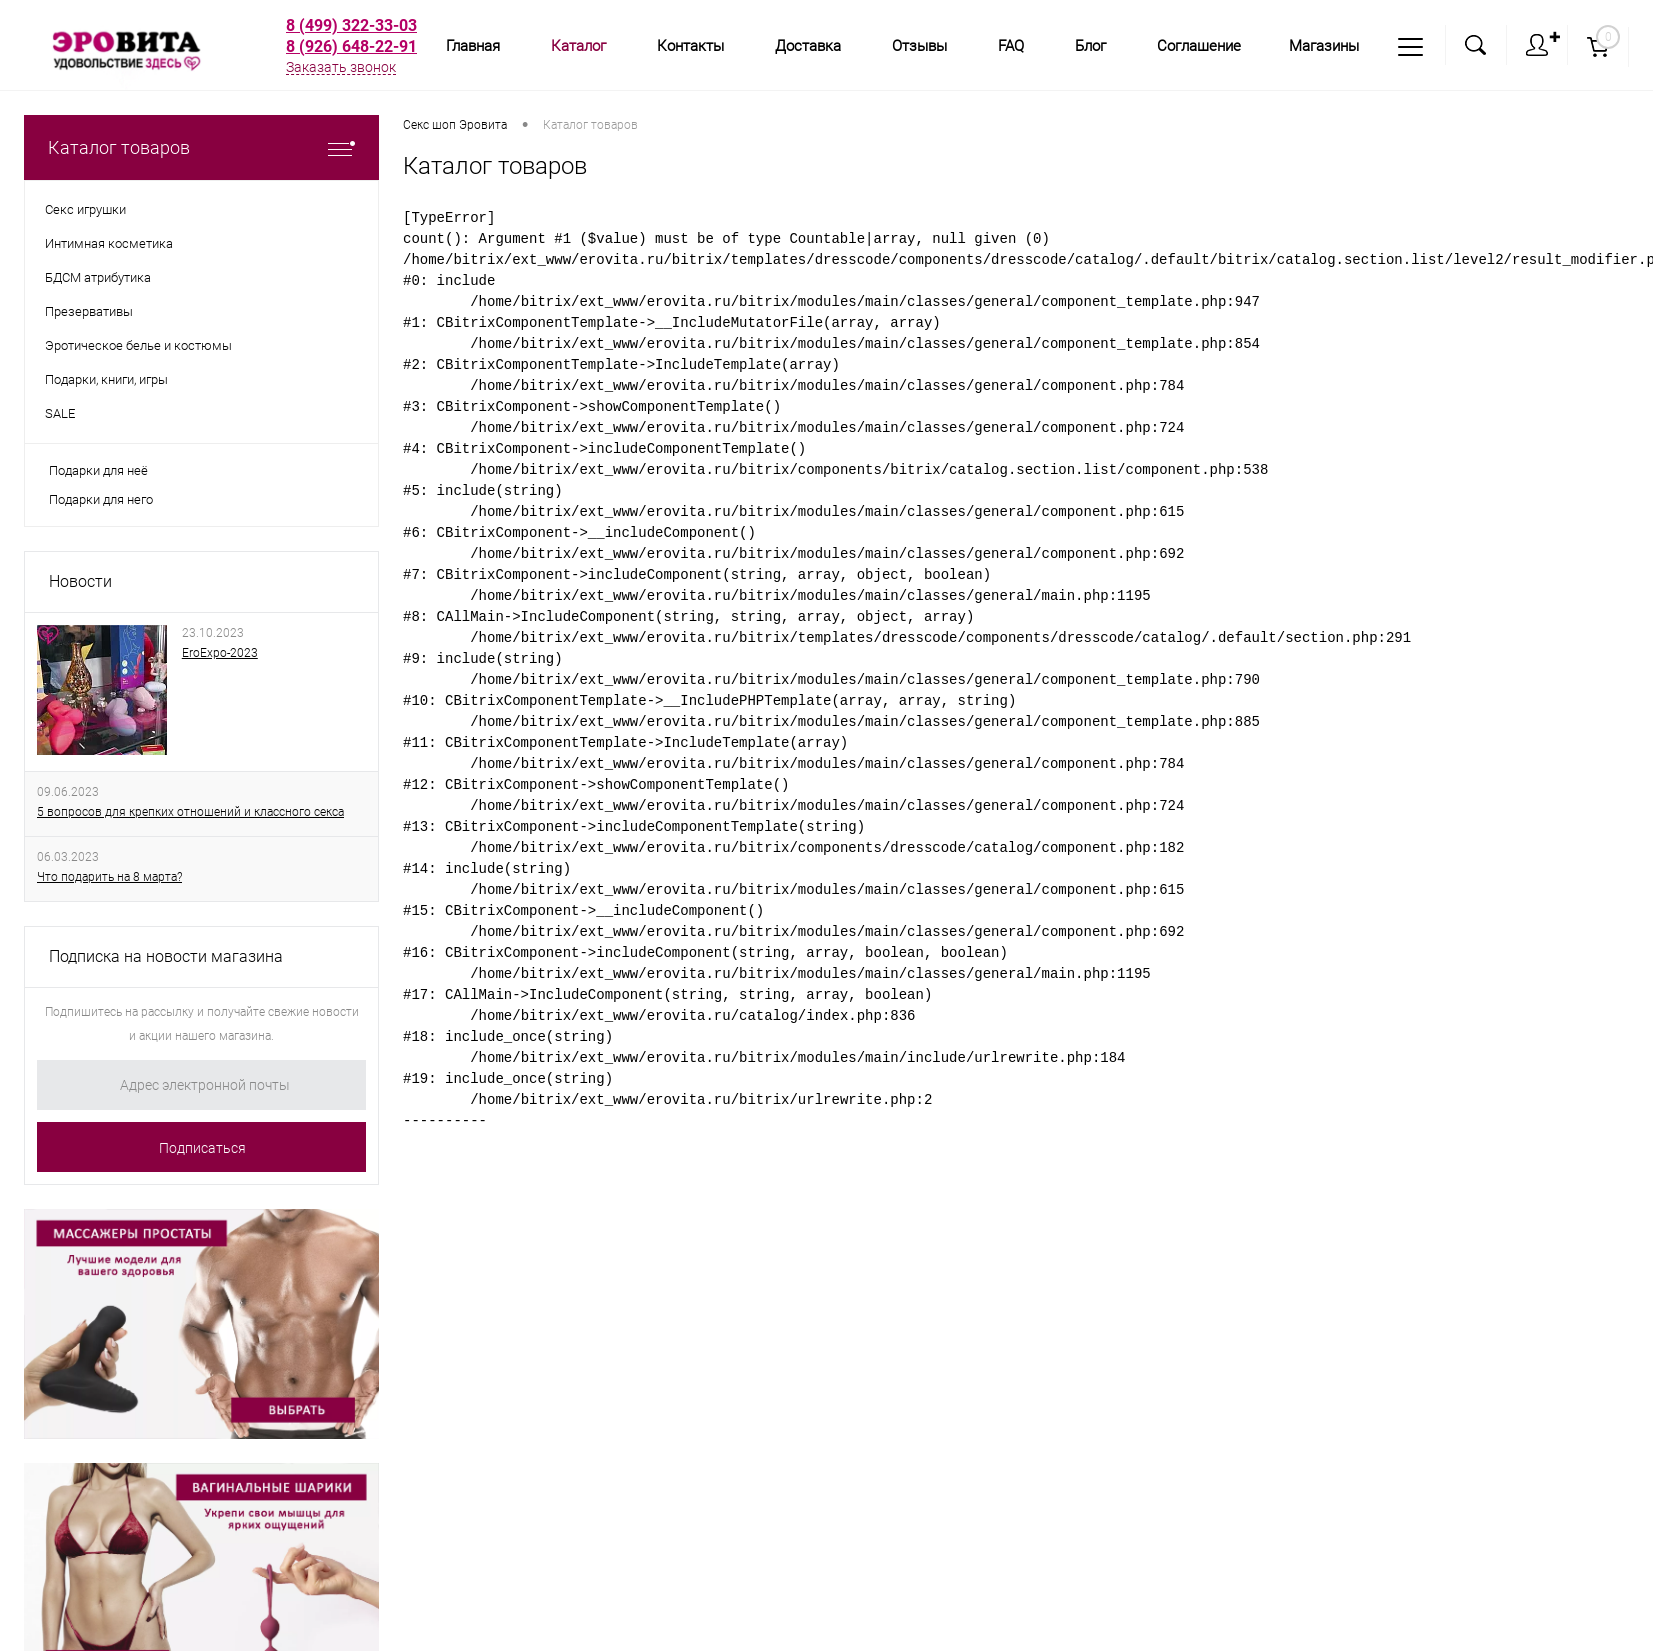 This screenshot has height=1651, width=1653. I want to click on Заказать звонок, so click(341, 67).